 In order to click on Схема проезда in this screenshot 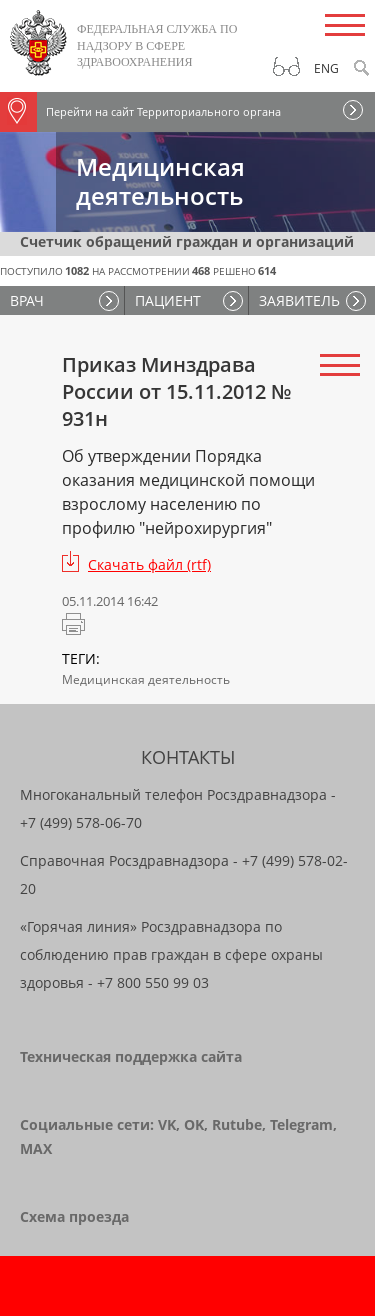, I will do `click(74, 1216)`.